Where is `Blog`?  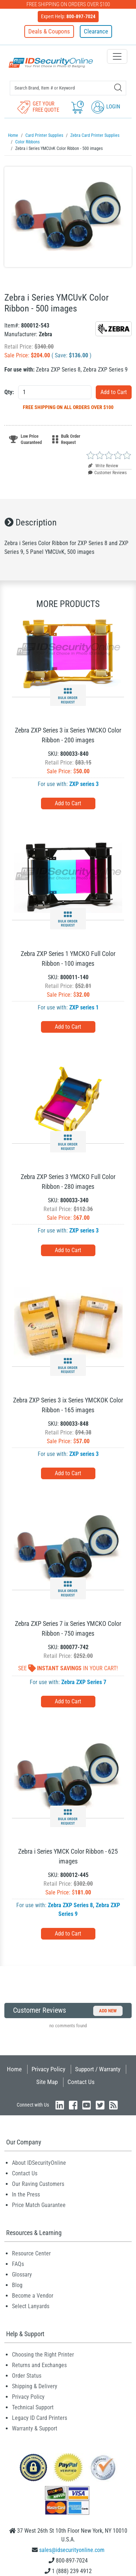 Blog is located at coordinates (17, 2285).